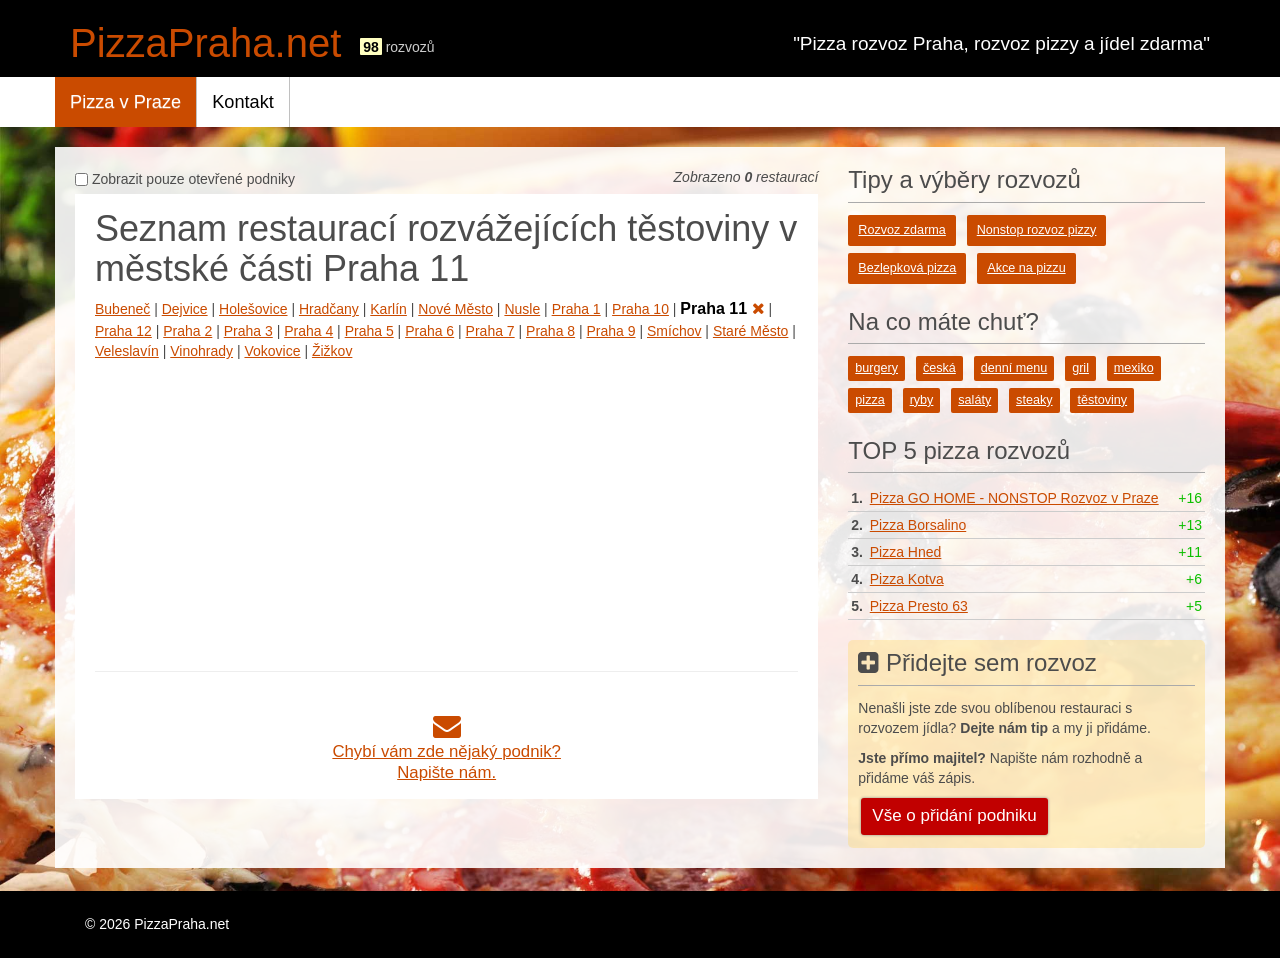 This screenshot has height=958, width=1280. What do you see at coordinates (1080, 368) in the screenshot?
I see `gril` at bounding box center [1080, 368].